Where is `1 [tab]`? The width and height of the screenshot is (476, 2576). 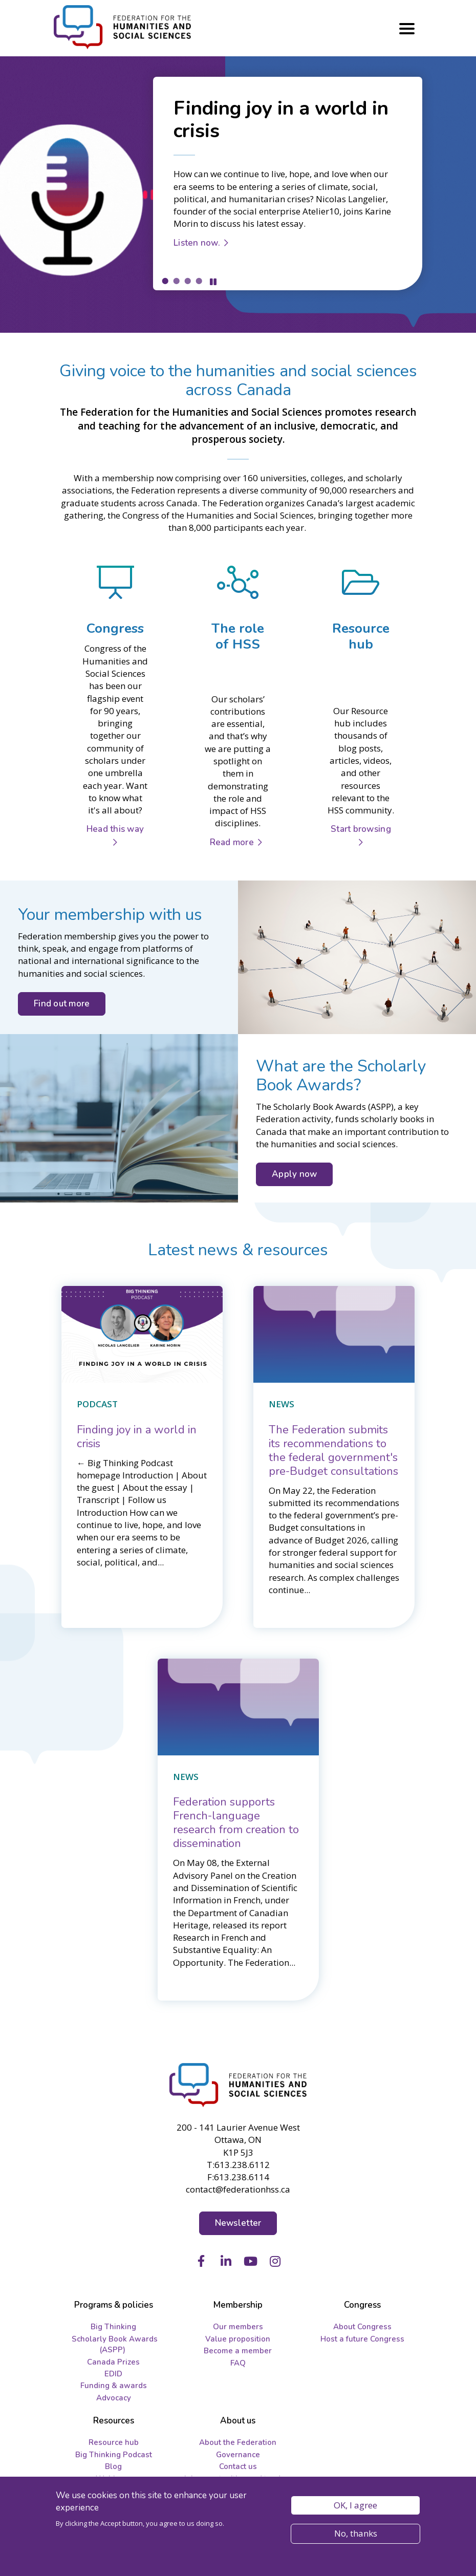 1 [tab] is located at coordinates (165, 280).